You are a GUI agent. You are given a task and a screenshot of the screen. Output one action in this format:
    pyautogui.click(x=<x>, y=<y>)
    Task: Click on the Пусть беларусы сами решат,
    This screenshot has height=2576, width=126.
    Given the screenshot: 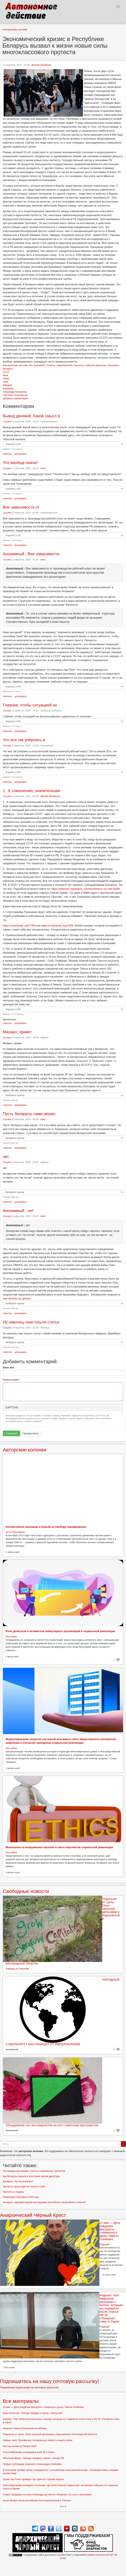 What is the action you would take?
    pyautogui.click(x=29, y=1113)
    